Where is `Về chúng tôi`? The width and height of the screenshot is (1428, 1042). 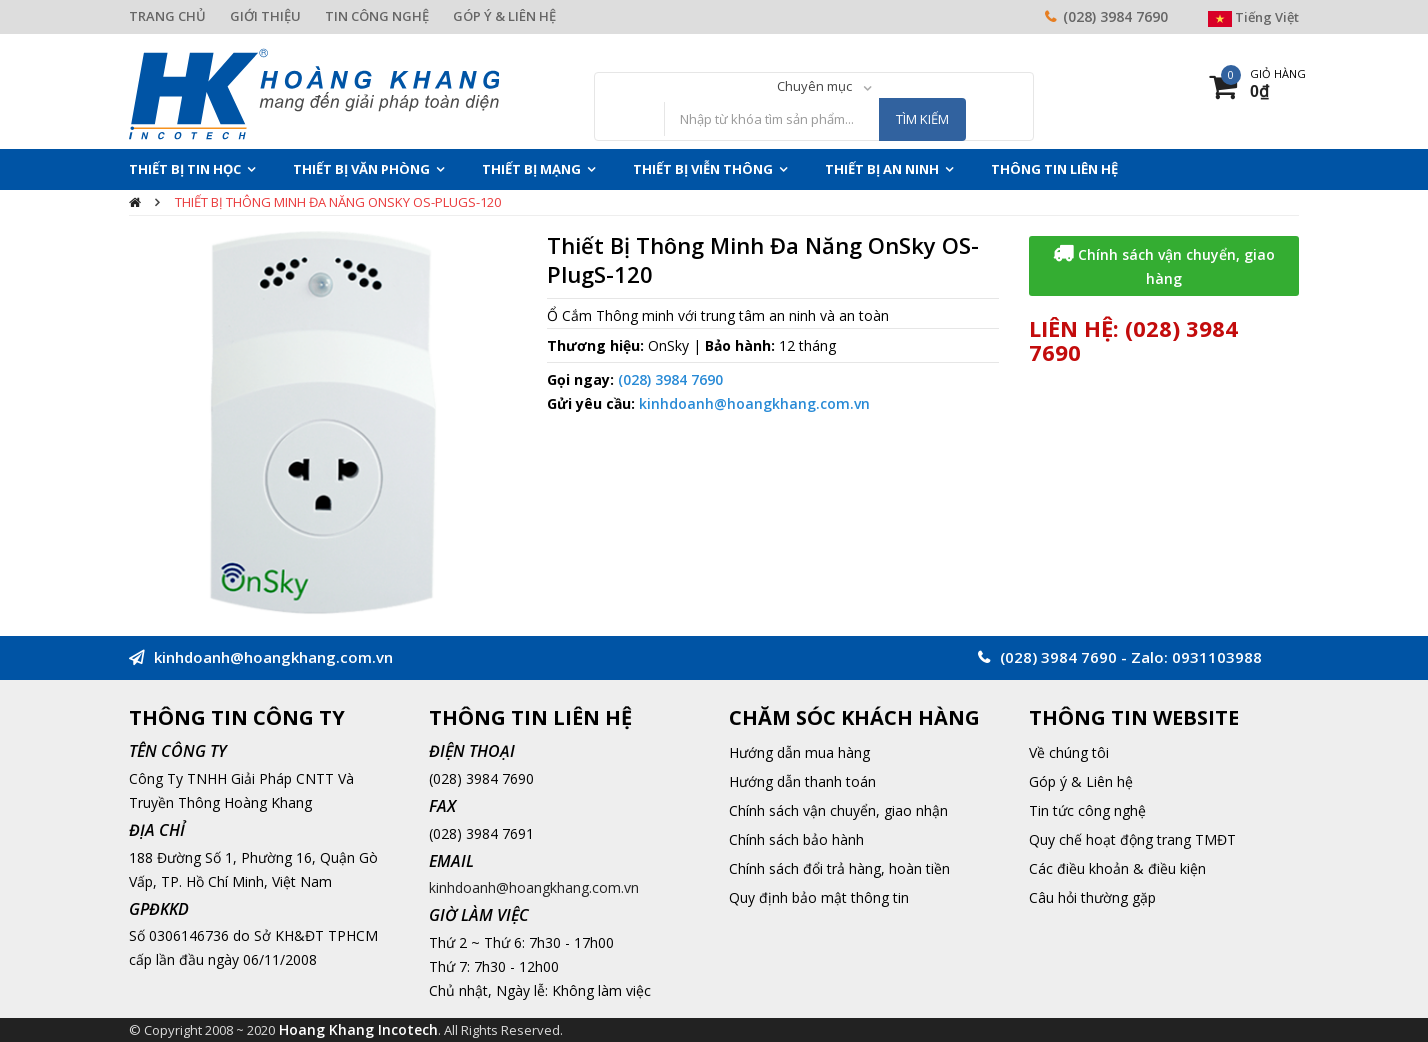 Về chúng tôi is located at coordinates (1069, 752).